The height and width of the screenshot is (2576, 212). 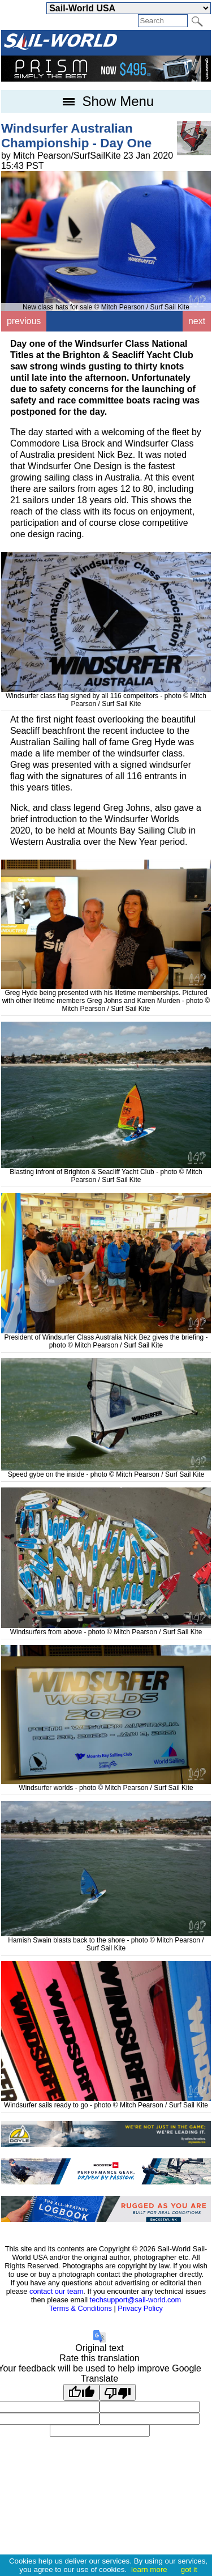 I want to click on contact our team, so click(x=56, y=2291).